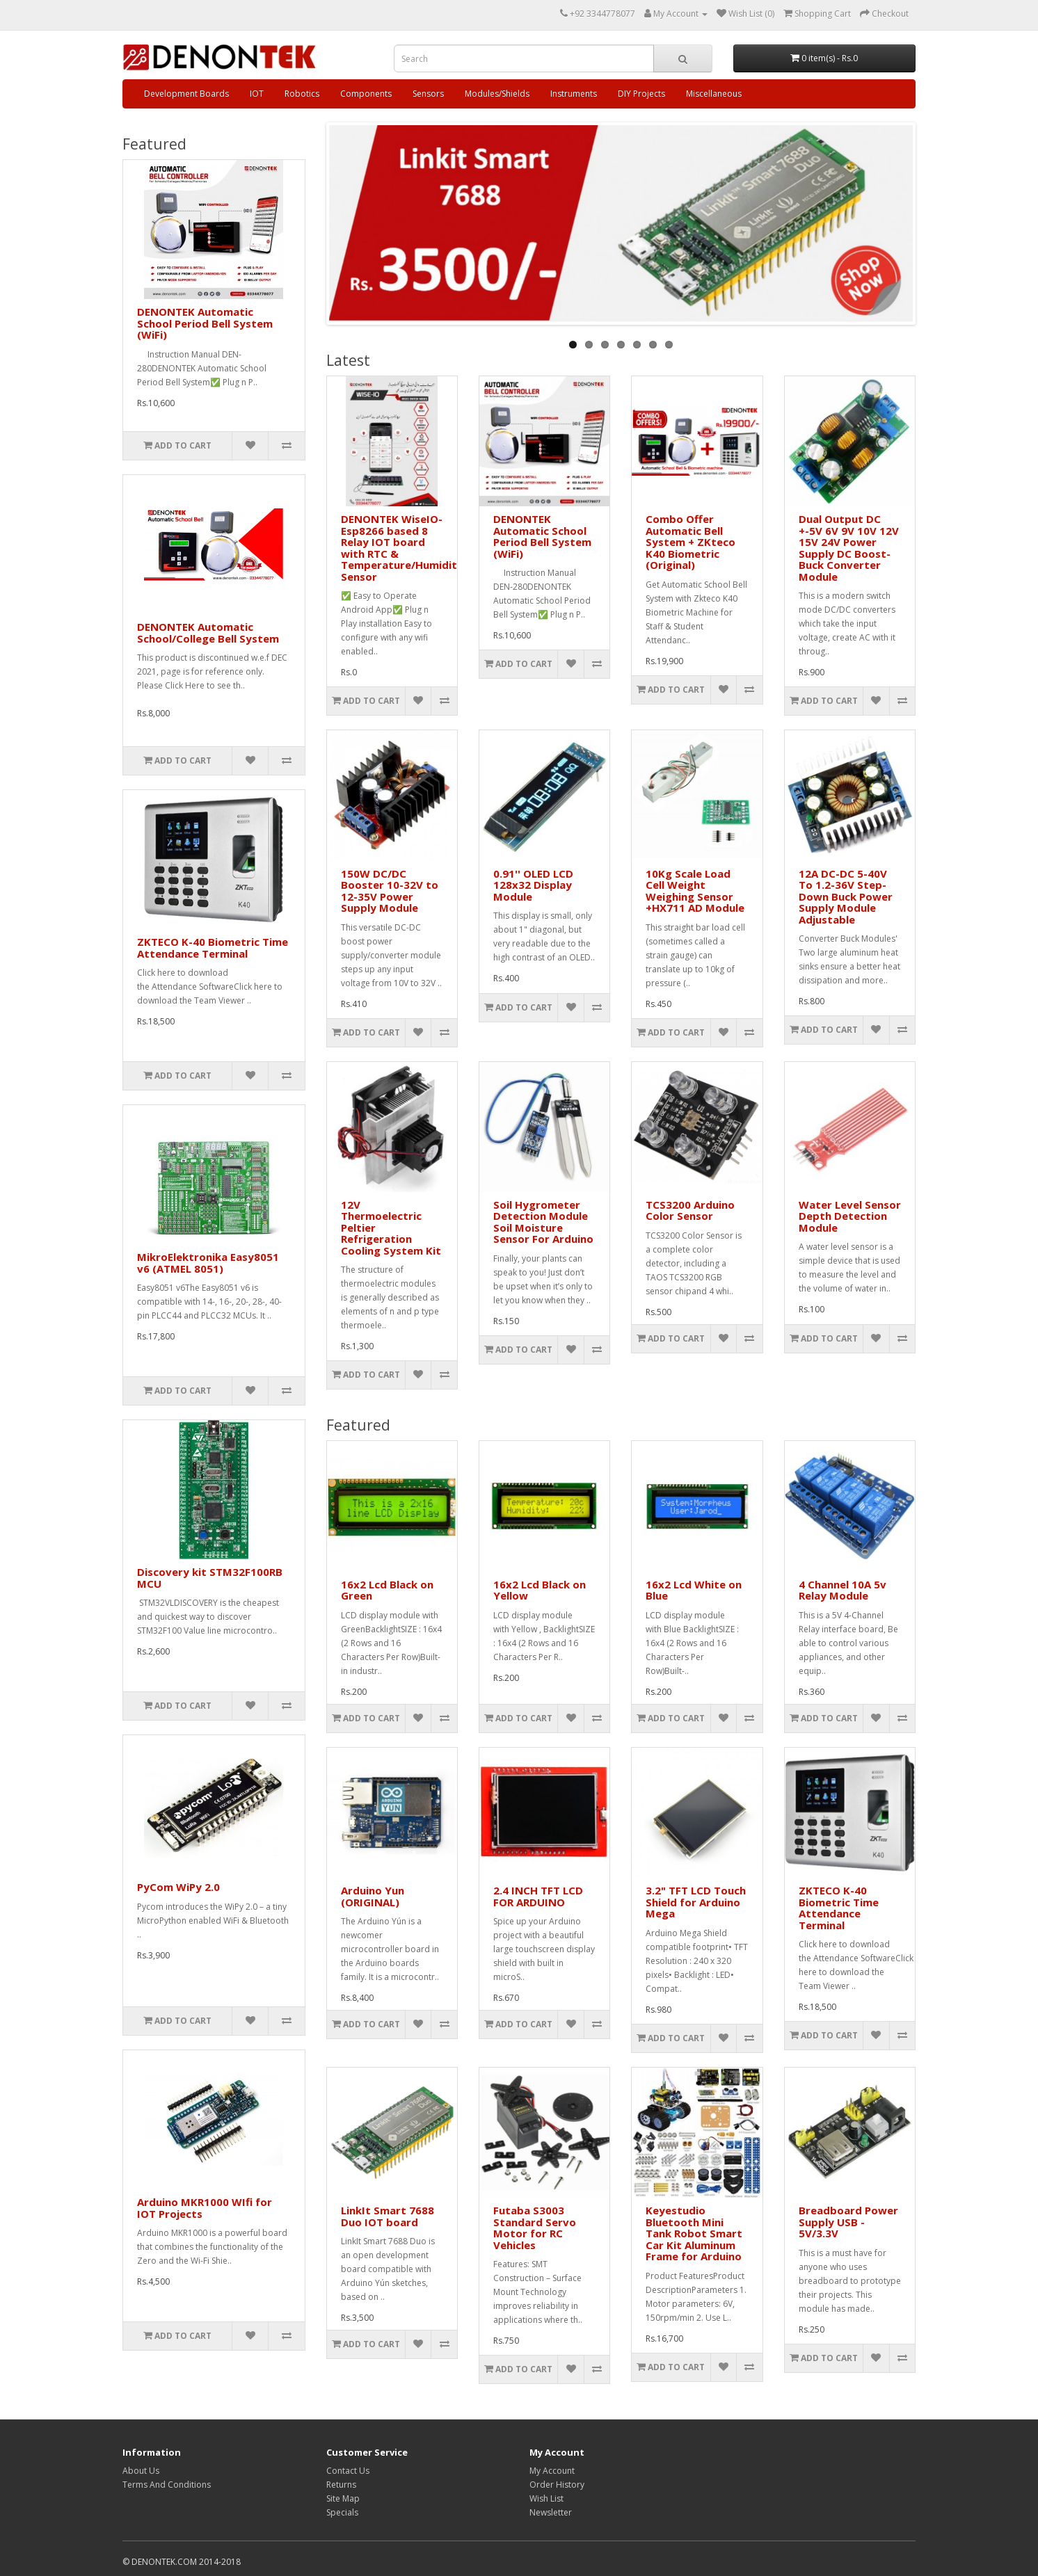 The height and width of the screenshot is (2576, 1038). Describe the element at coordinates (302, 93) in the screenshot. I see `Robotics` at that location.